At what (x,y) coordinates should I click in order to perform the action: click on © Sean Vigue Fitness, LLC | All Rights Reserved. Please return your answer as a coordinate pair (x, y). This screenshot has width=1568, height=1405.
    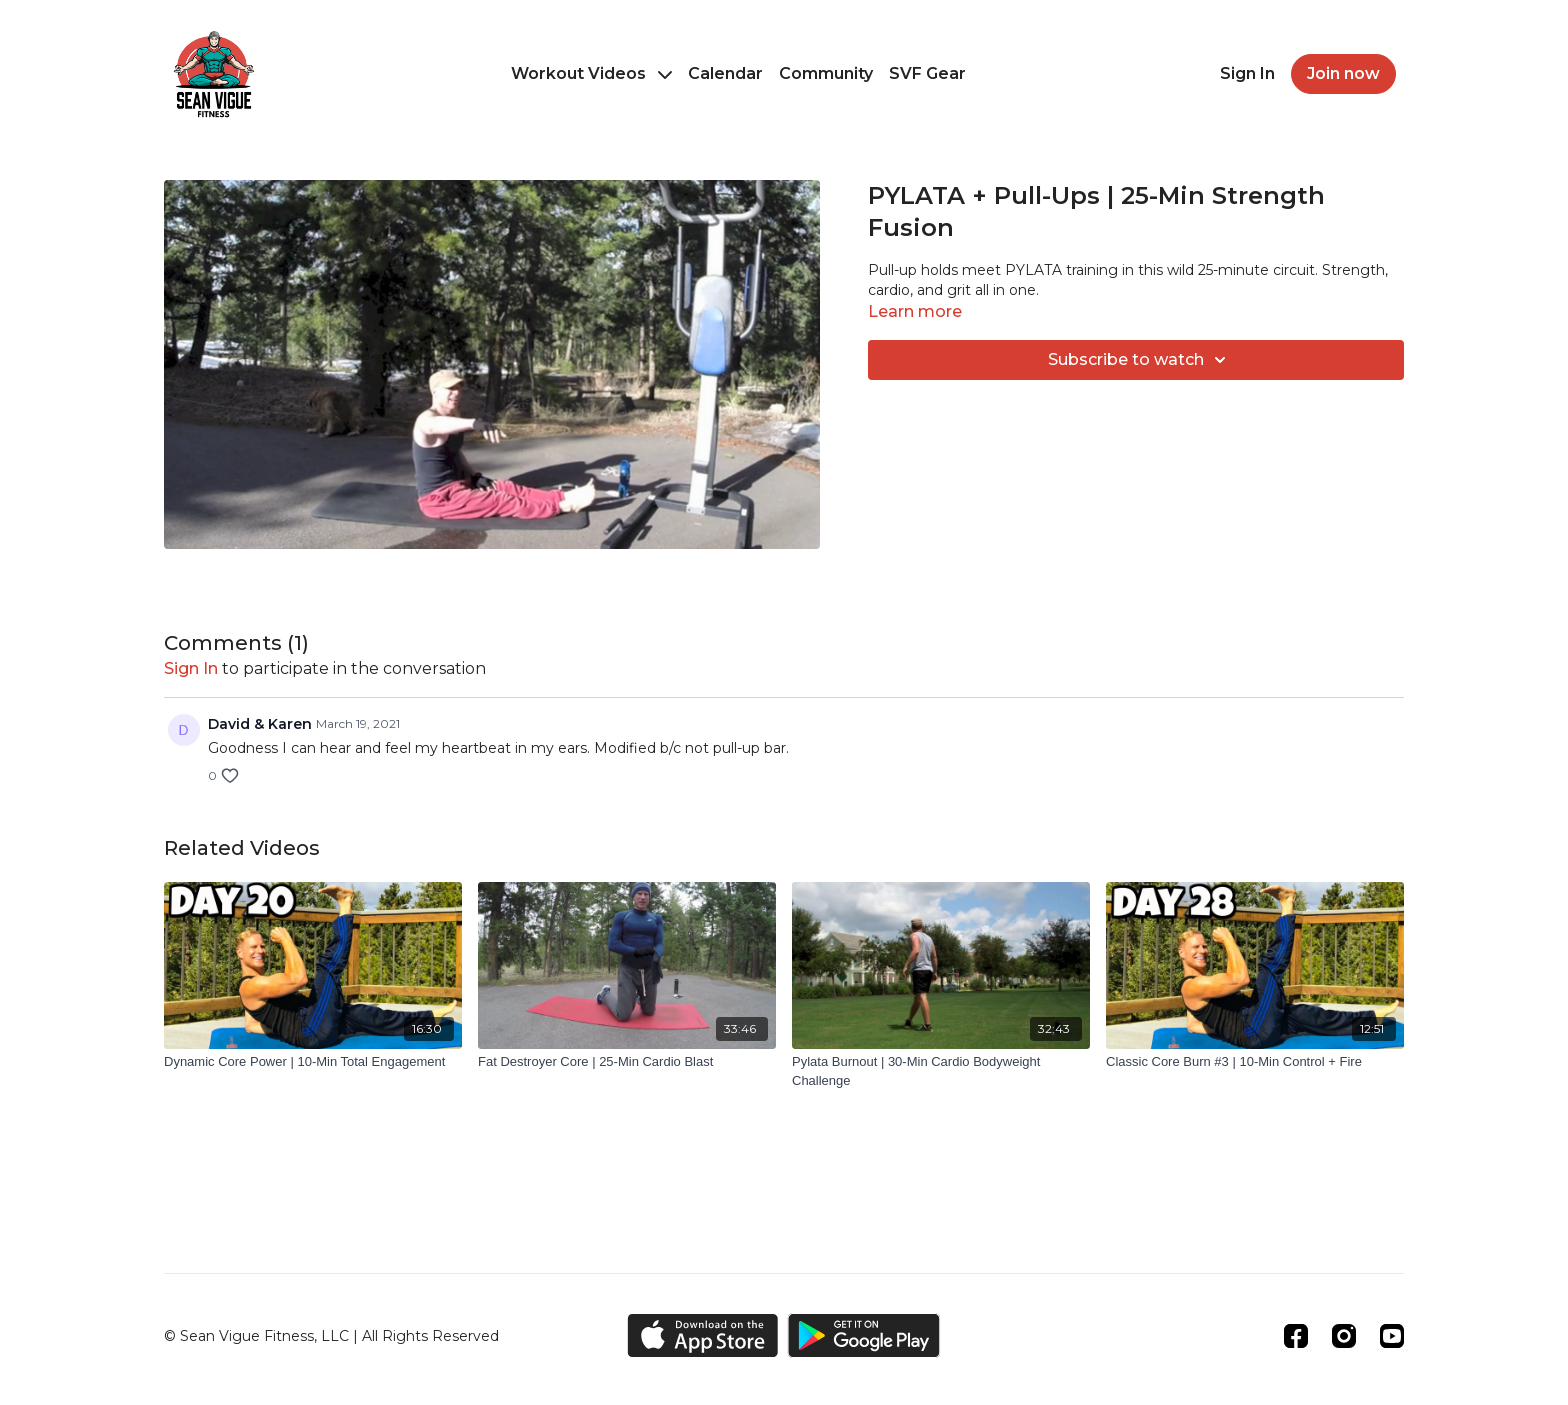
    Looking at the image, I should click on (331, 1336).